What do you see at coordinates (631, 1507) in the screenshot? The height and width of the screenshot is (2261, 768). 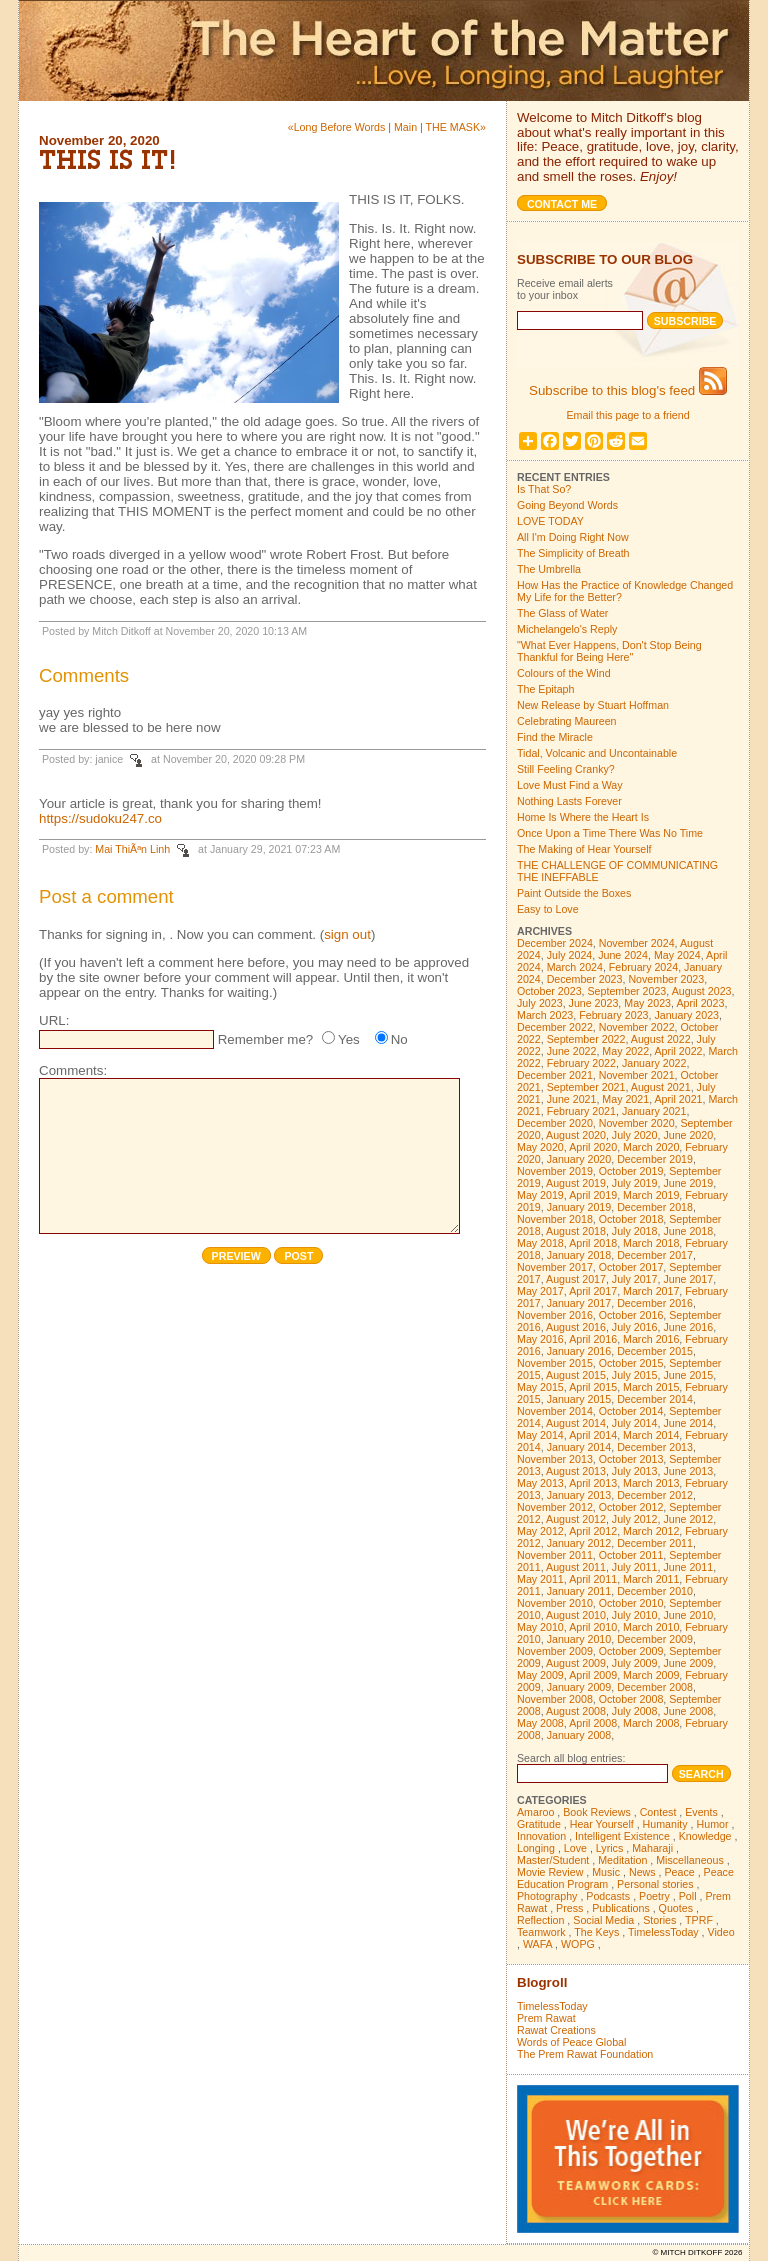 I see `October 2012` at bounding box center [631, 1507].